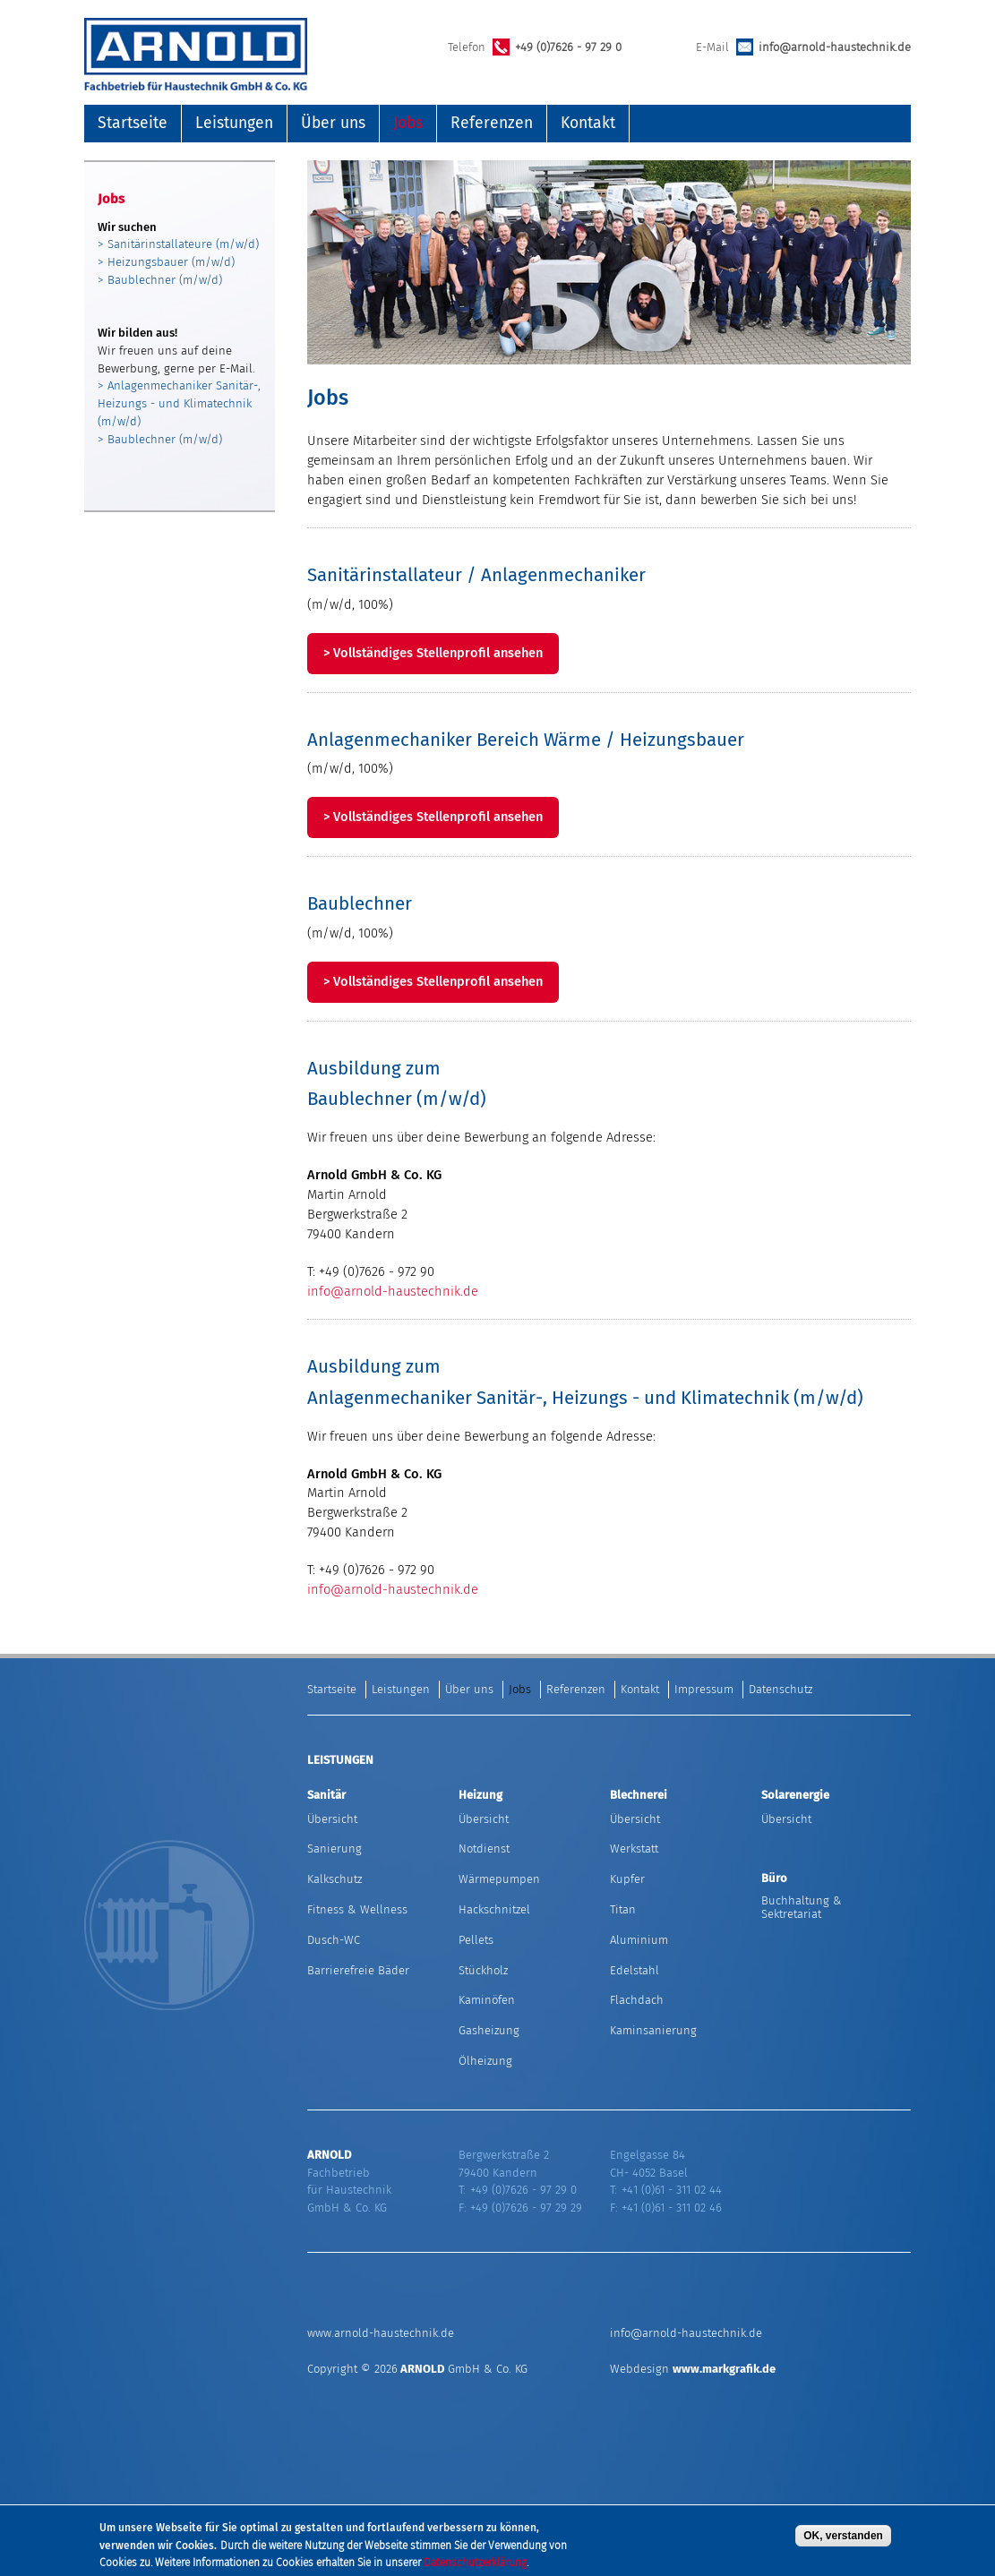  Describe the element at coordinates (357, 1909) in the screenshot. I see `Fitness & Wellness` at that location.